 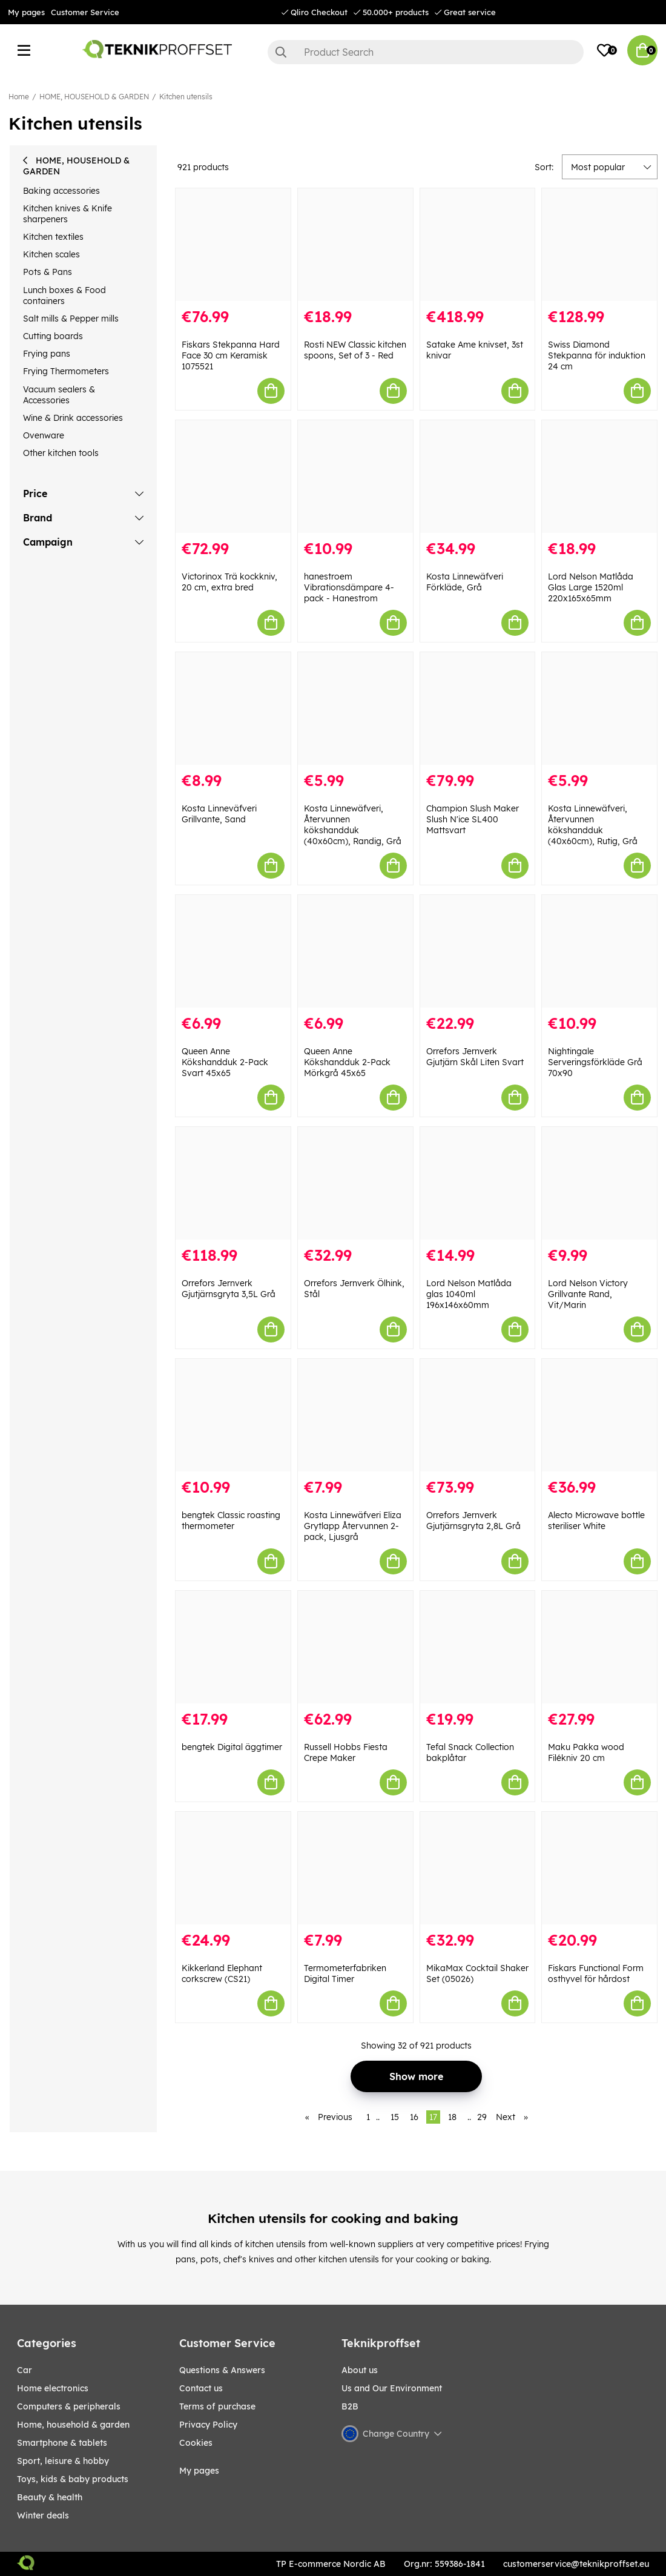 I want to click on bengtek Classic roasting thermometer, so click(x=231, y=1520).